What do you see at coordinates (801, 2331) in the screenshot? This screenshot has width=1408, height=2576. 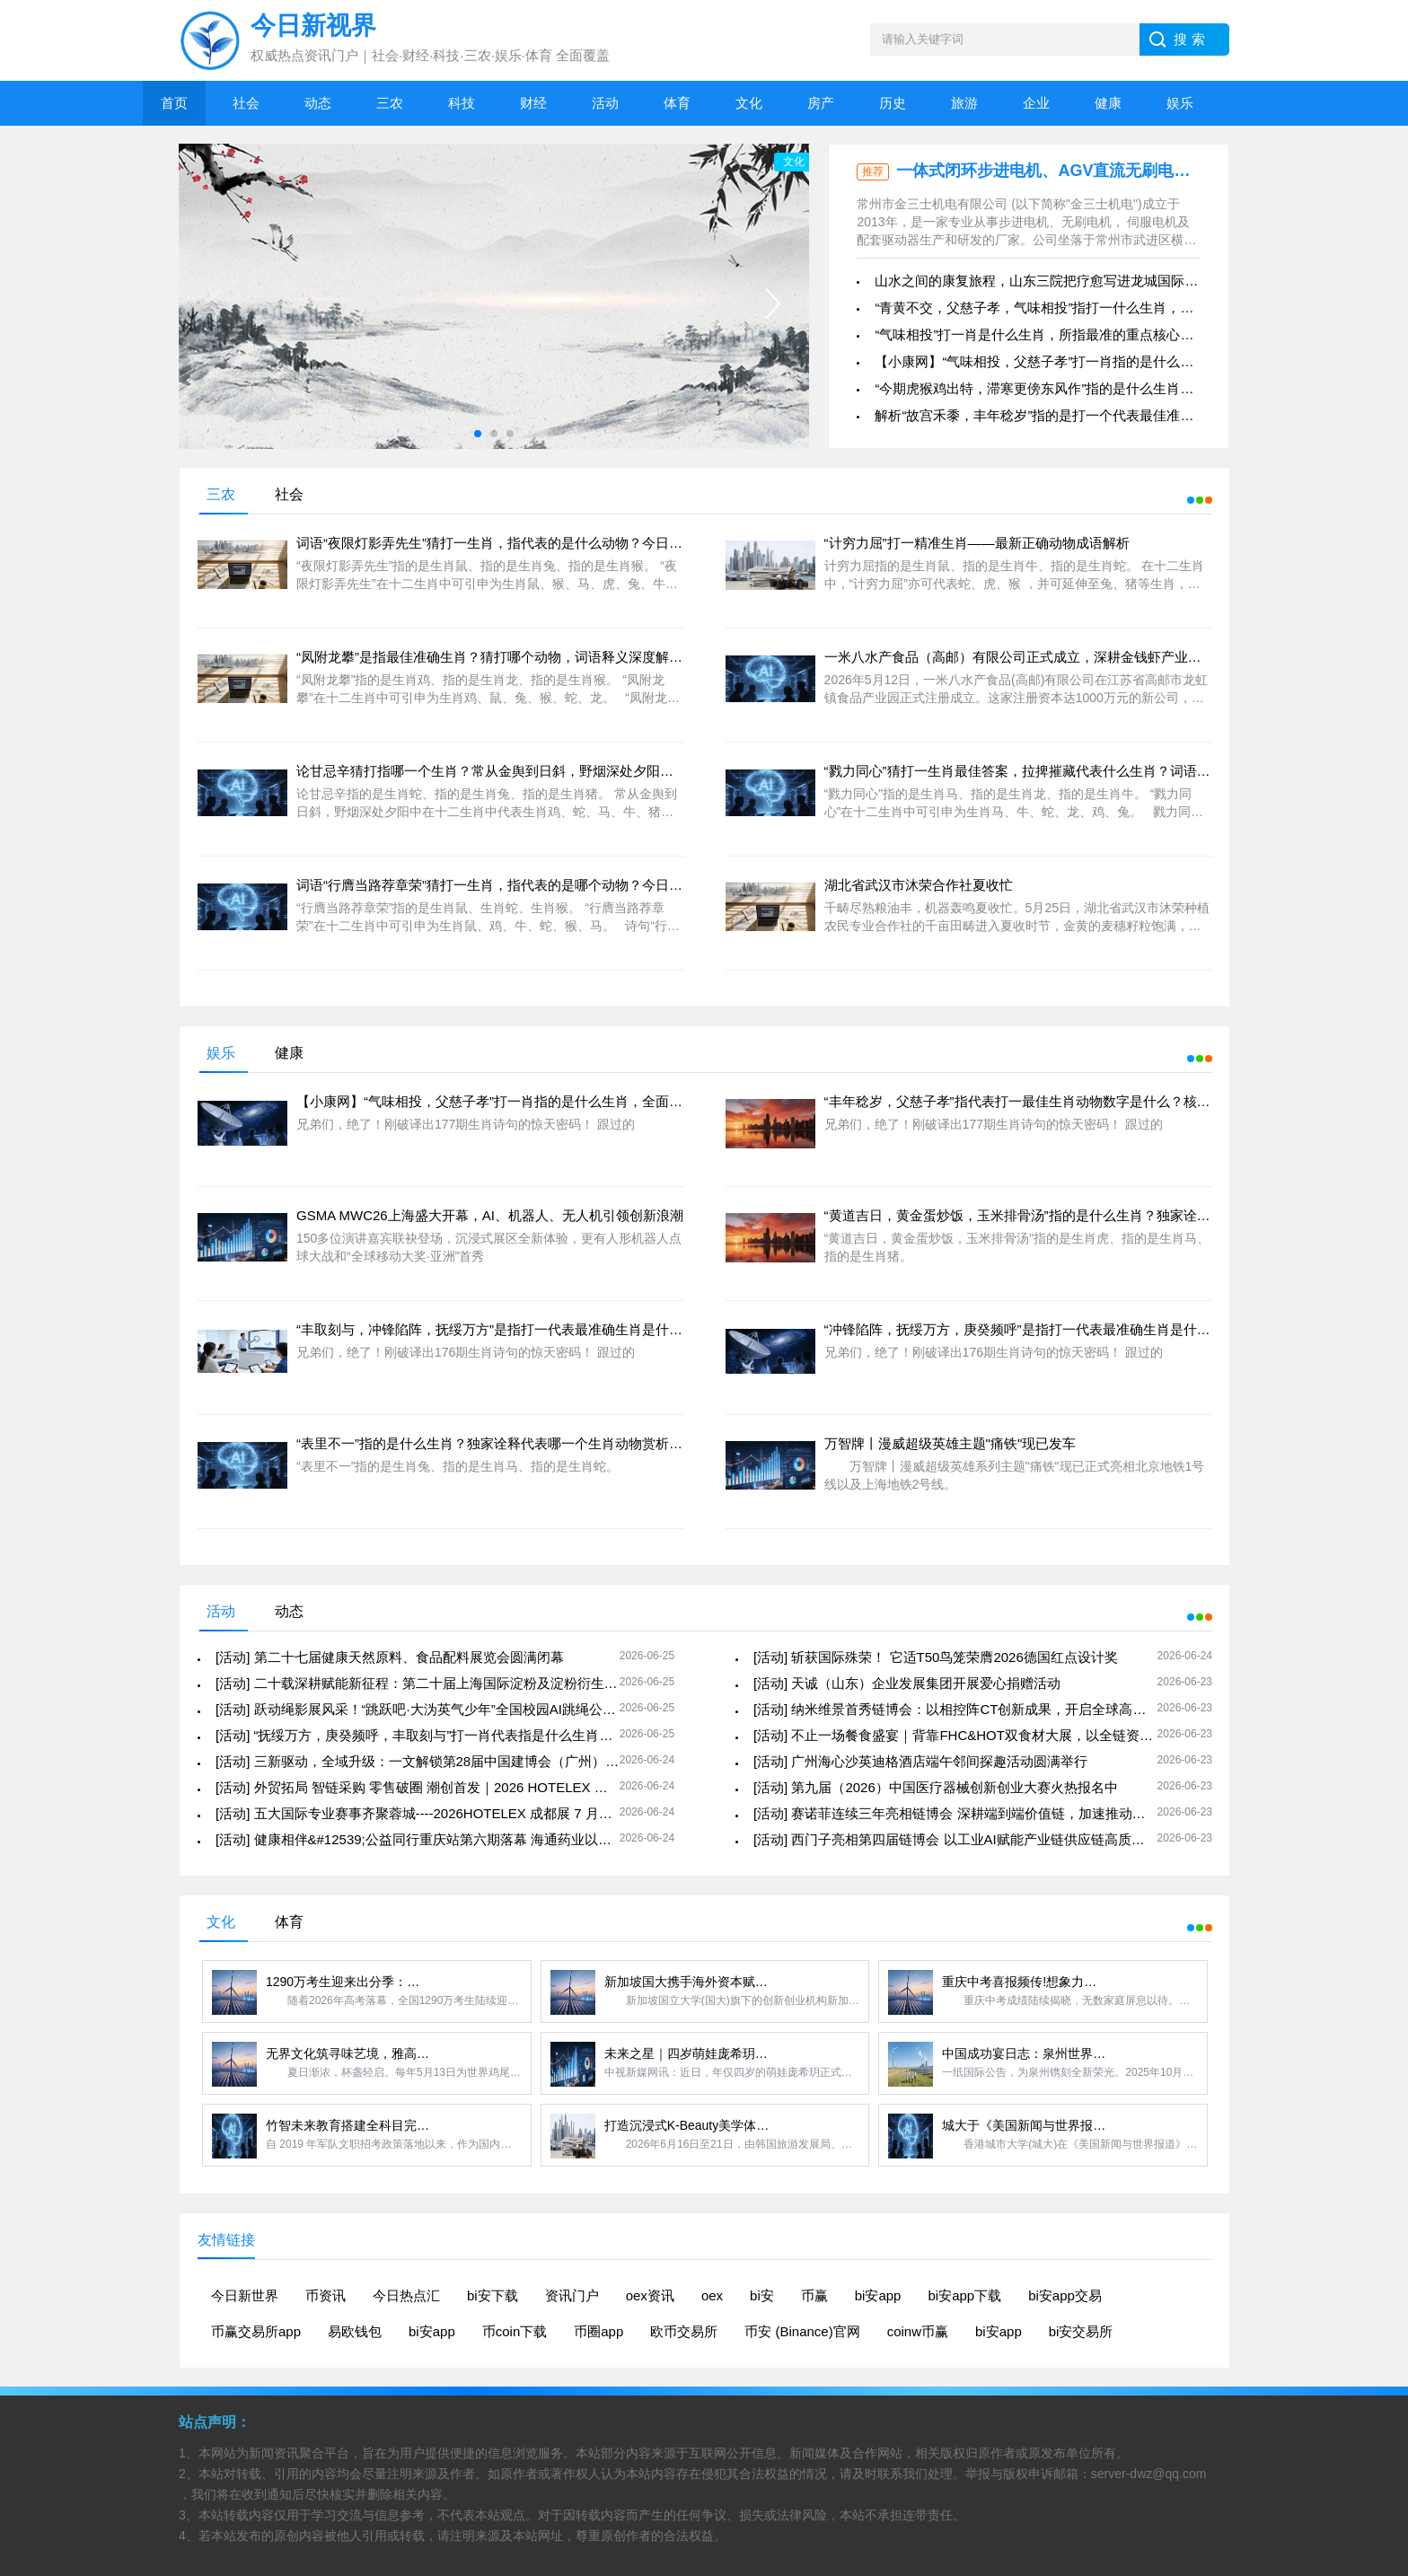 I see `币安 (Binance)官网` at bounding box center [801, 2331].